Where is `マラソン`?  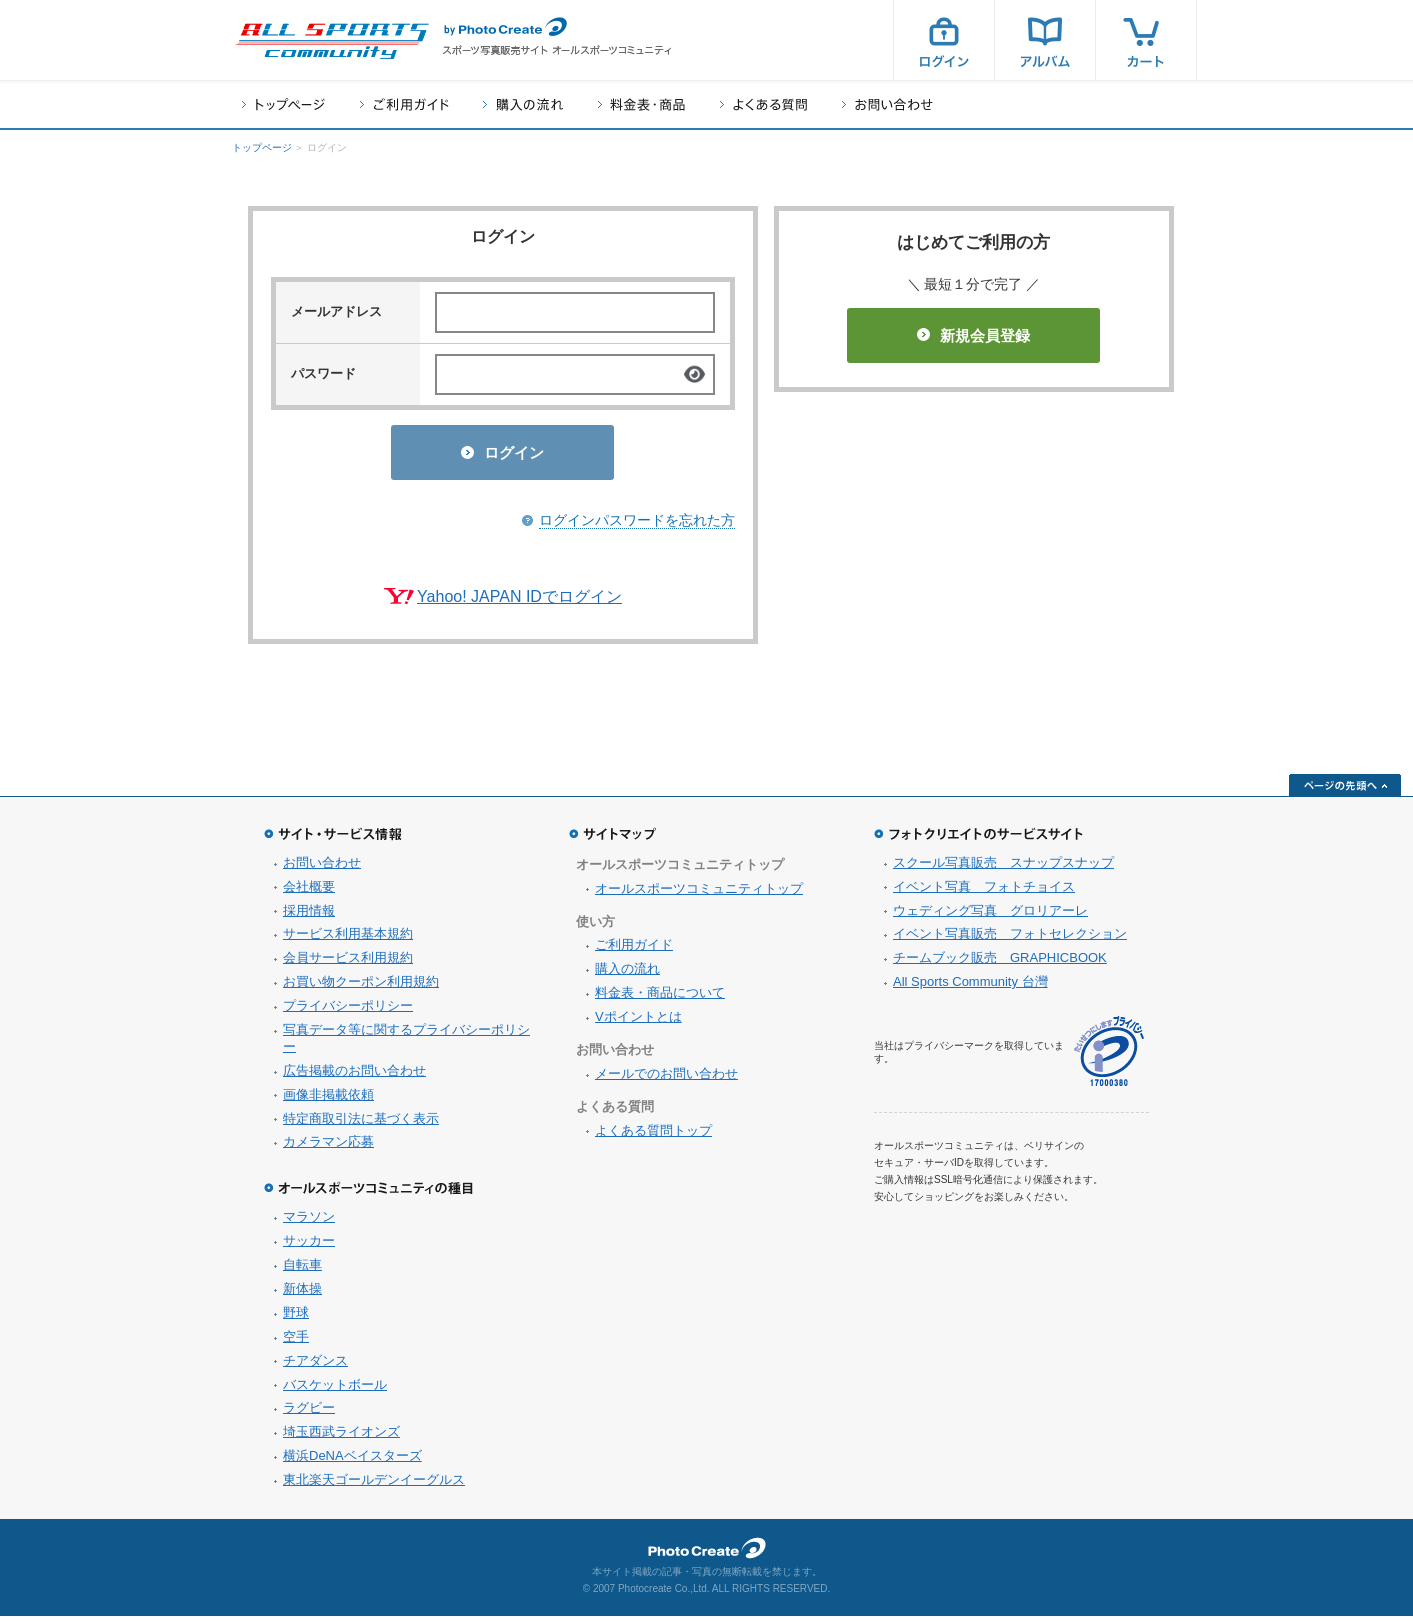
マラソン is located at coordinates (309, 1222).